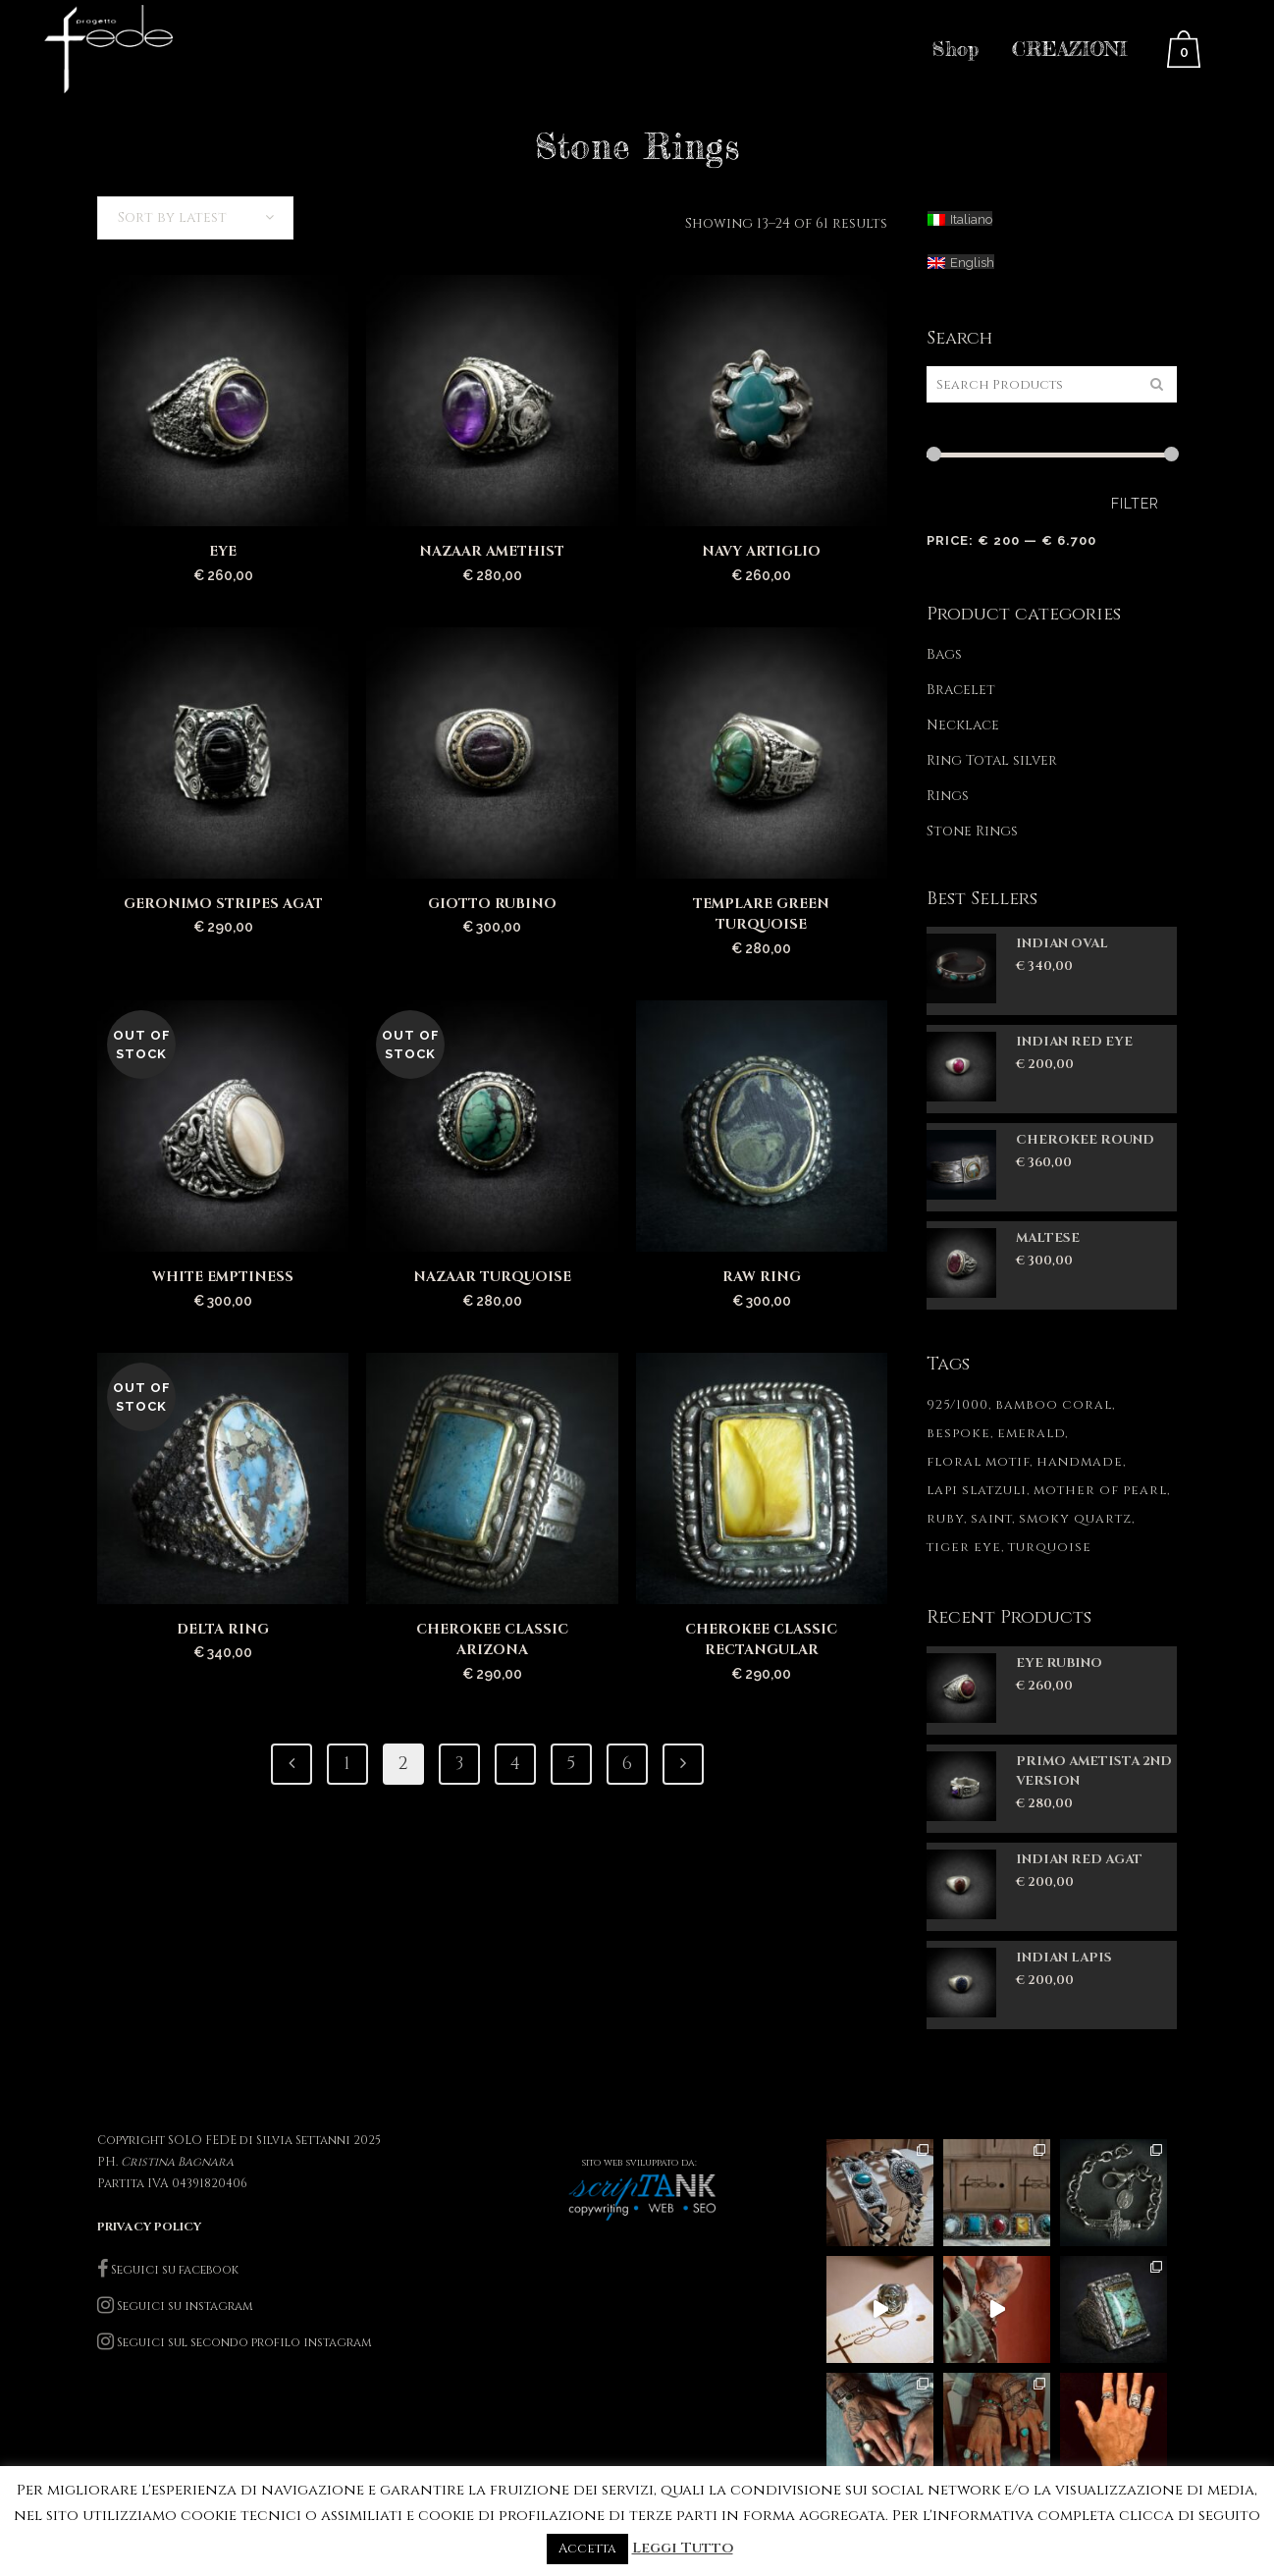 This screenshot has width=1274, height=2576. Describe the element at coordinates (1100, 1490) in the screenshot. I see `mother of pearl [mother of pearl (1 product)]` at that location.